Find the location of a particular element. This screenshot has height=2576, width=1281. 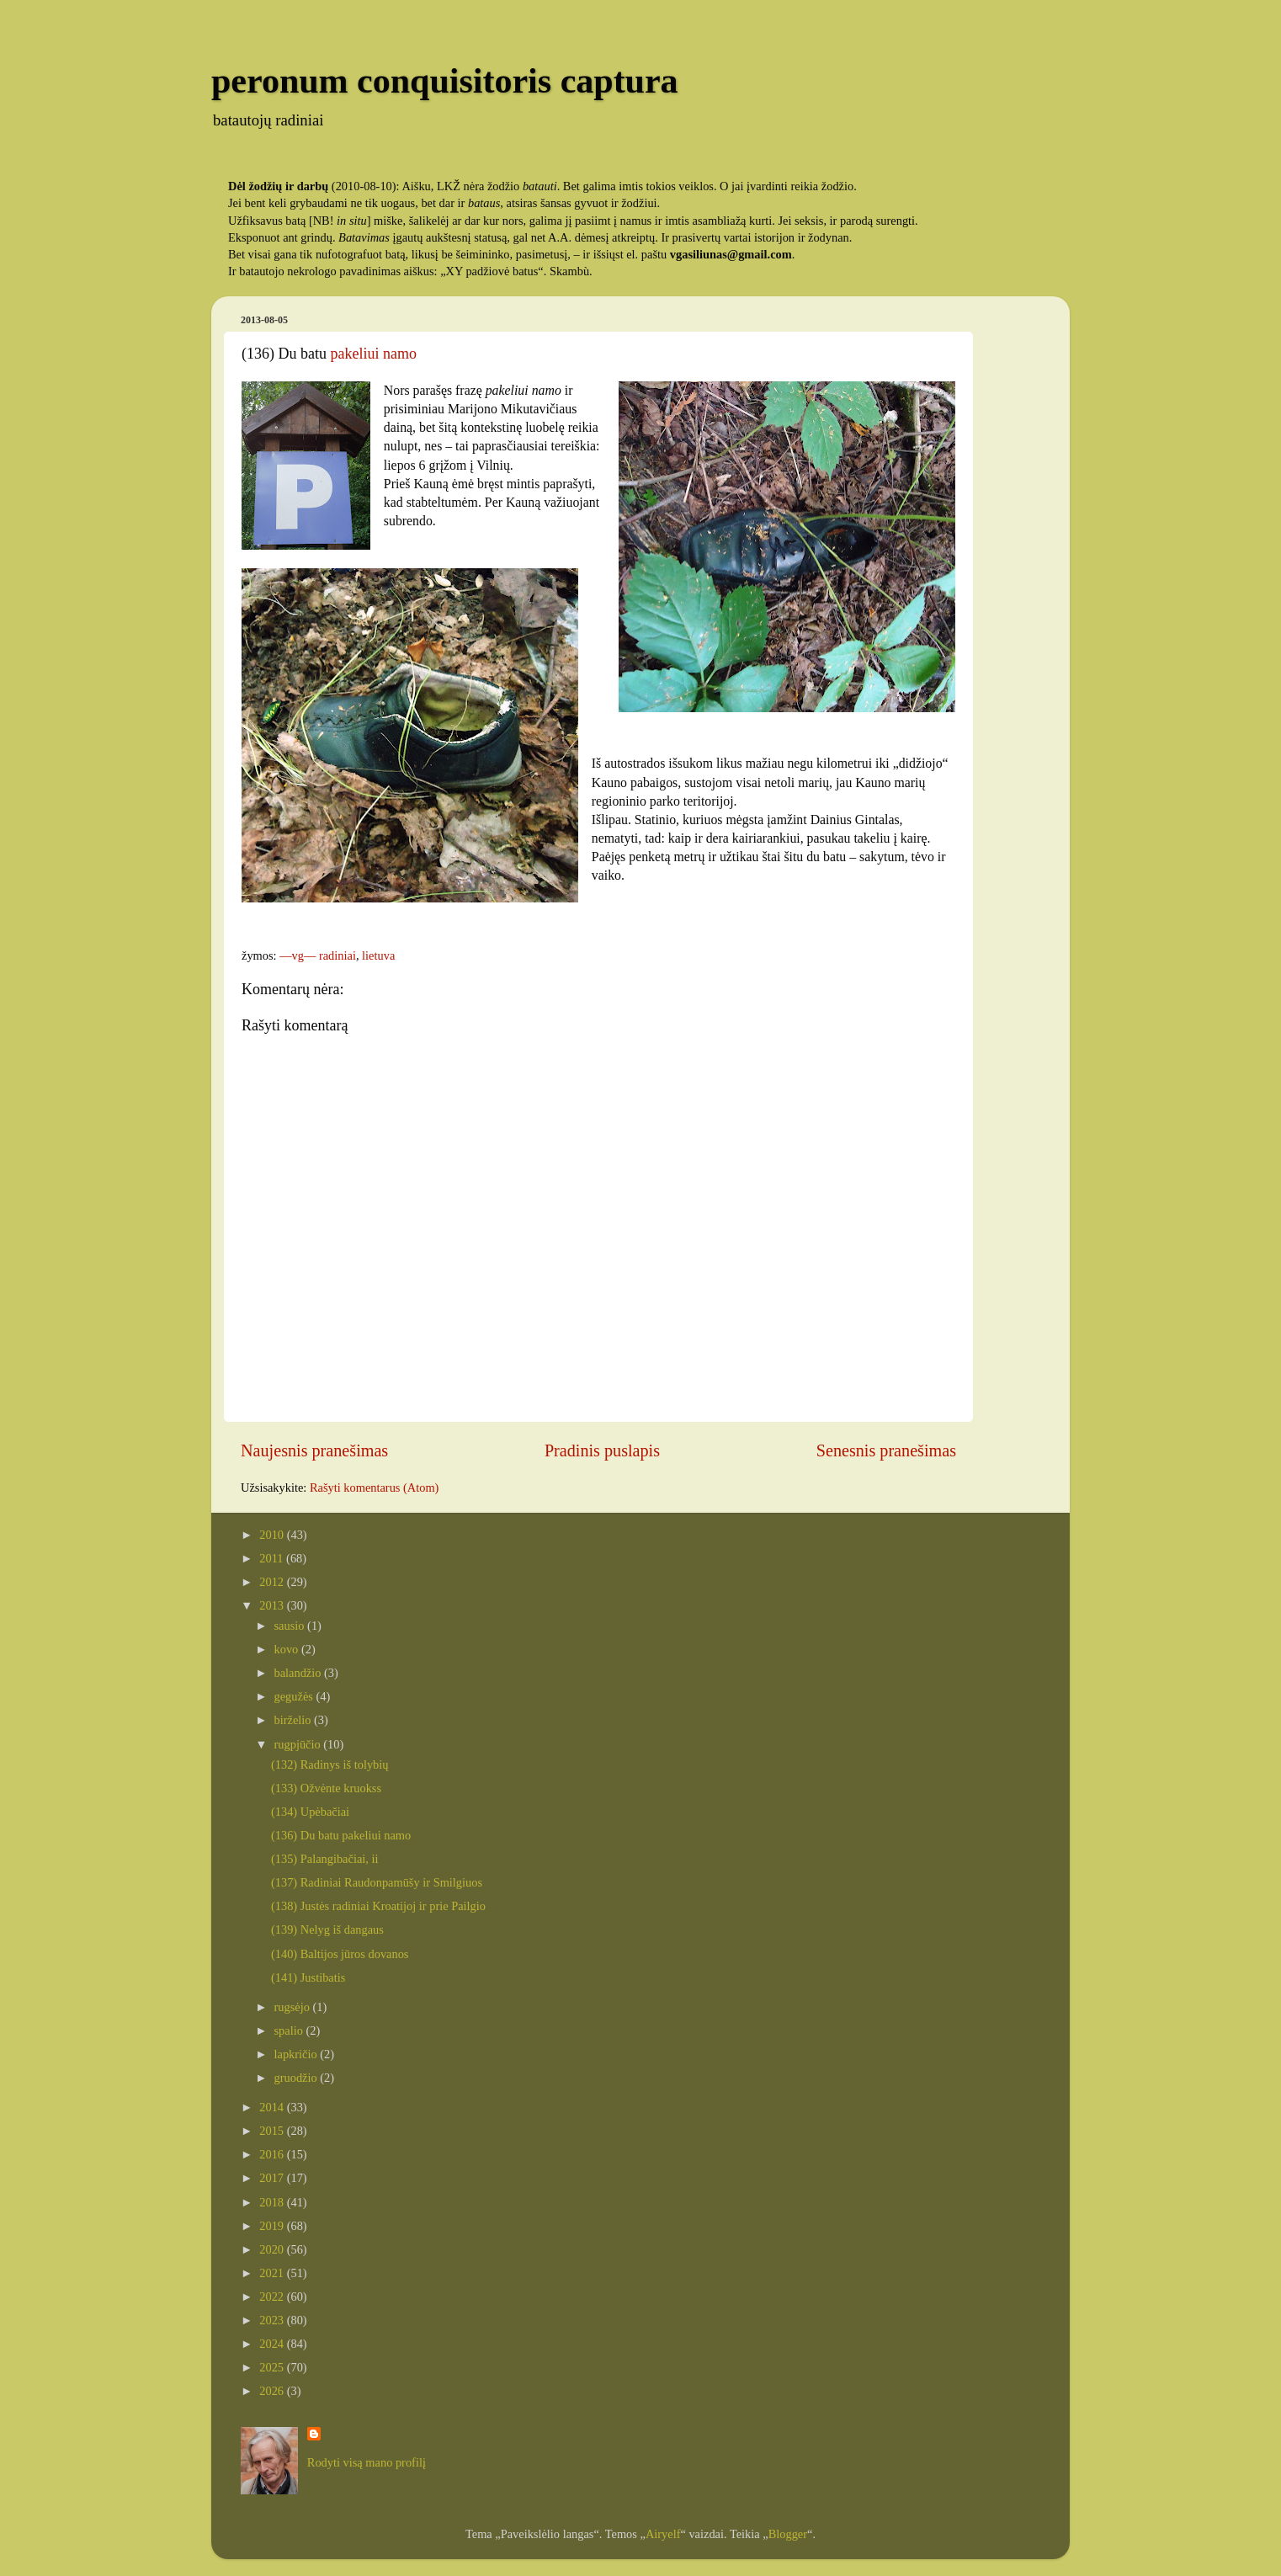

2022 is located at coordinates (272, 2296).